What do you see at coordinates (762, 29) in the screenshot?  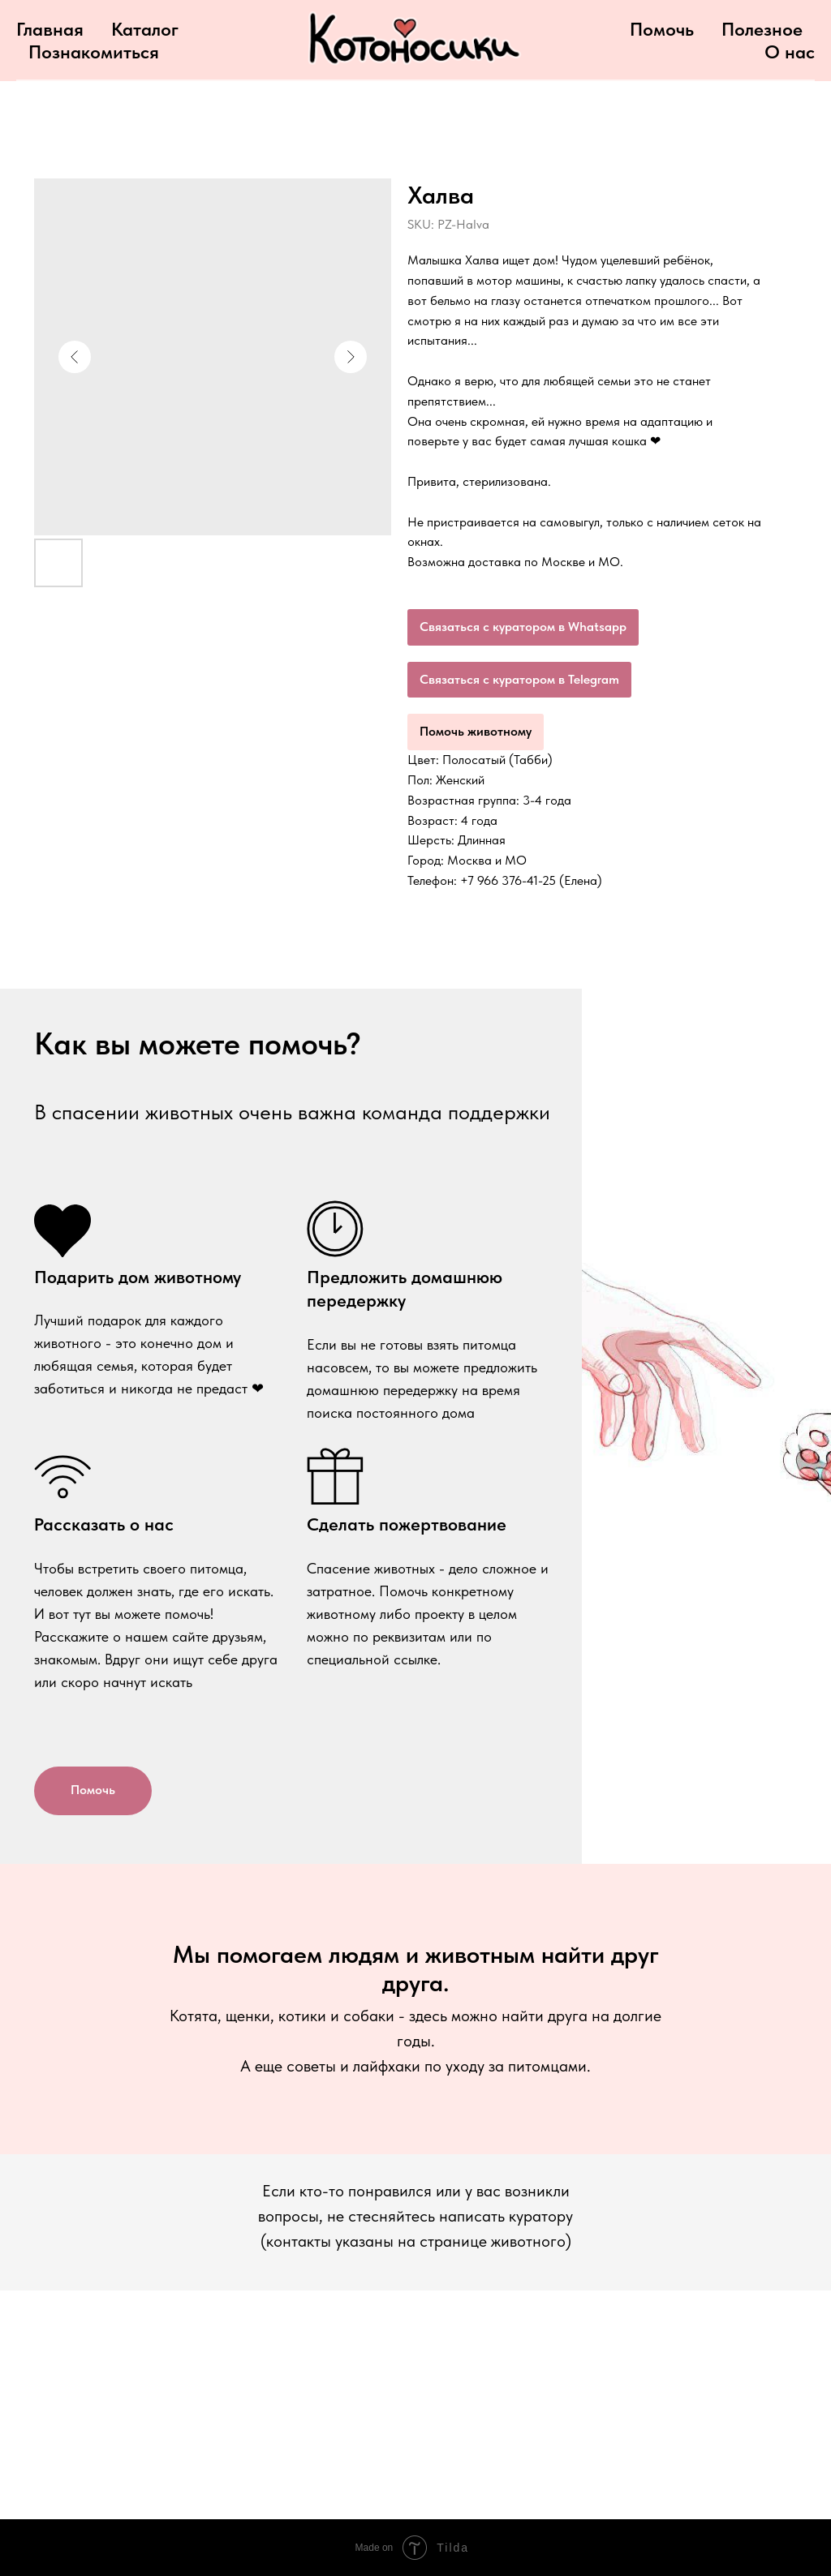 I see `Полезное` at bounding box center [762, 29].